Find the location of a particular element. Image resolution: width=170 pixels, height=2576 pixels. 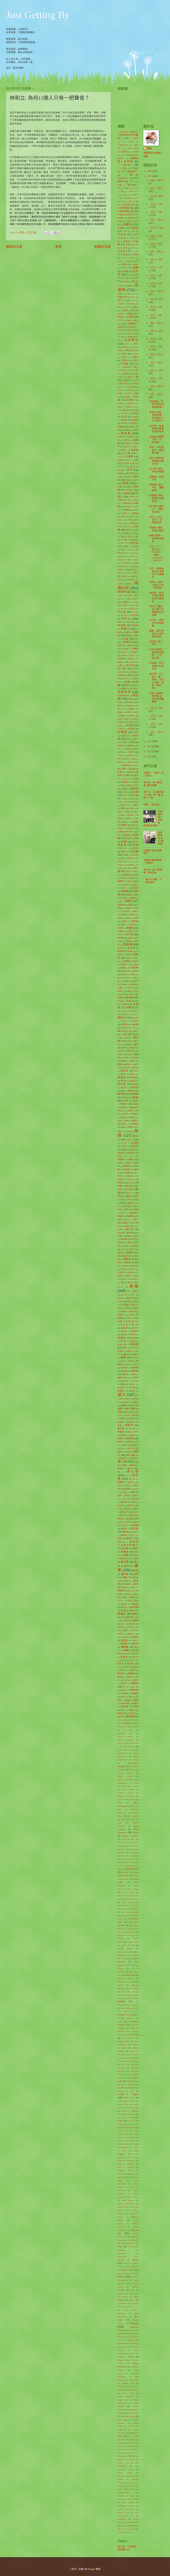

巫堃泰 is located at coordinates (126, 463).